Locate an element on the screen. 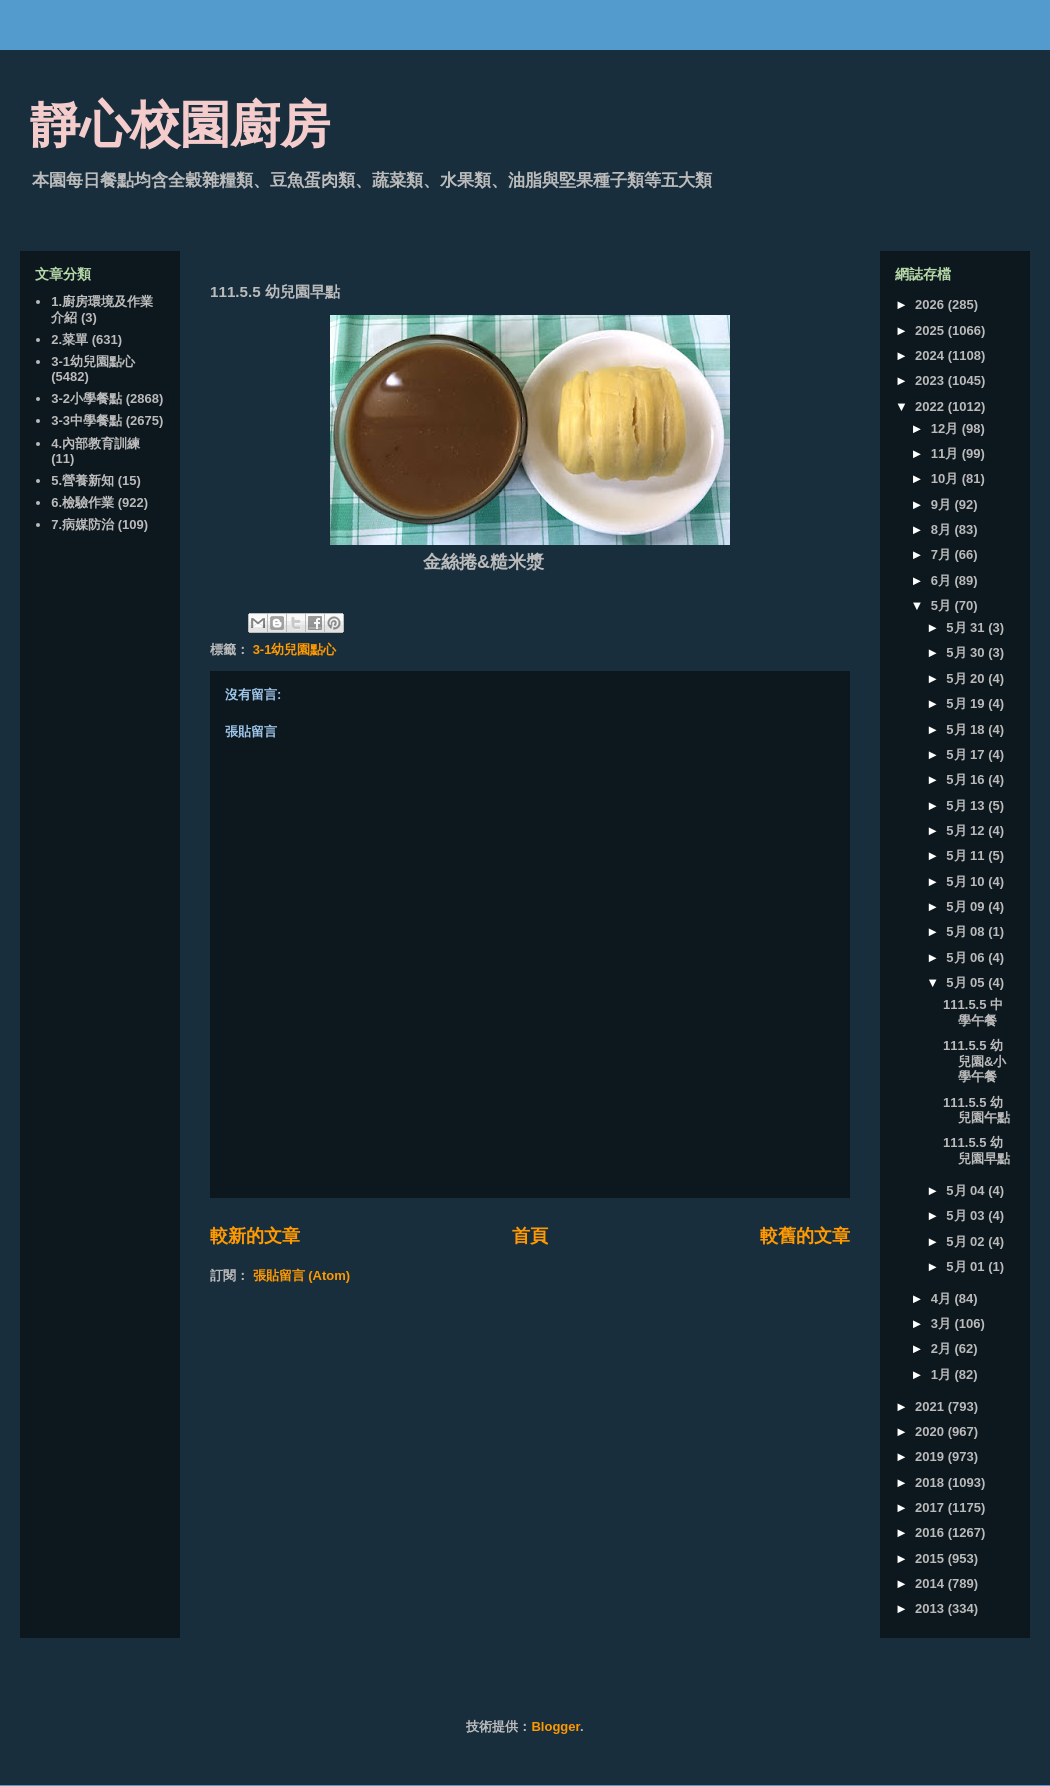  張貼留言 (Atom) is located at coordinates (302, 1275).